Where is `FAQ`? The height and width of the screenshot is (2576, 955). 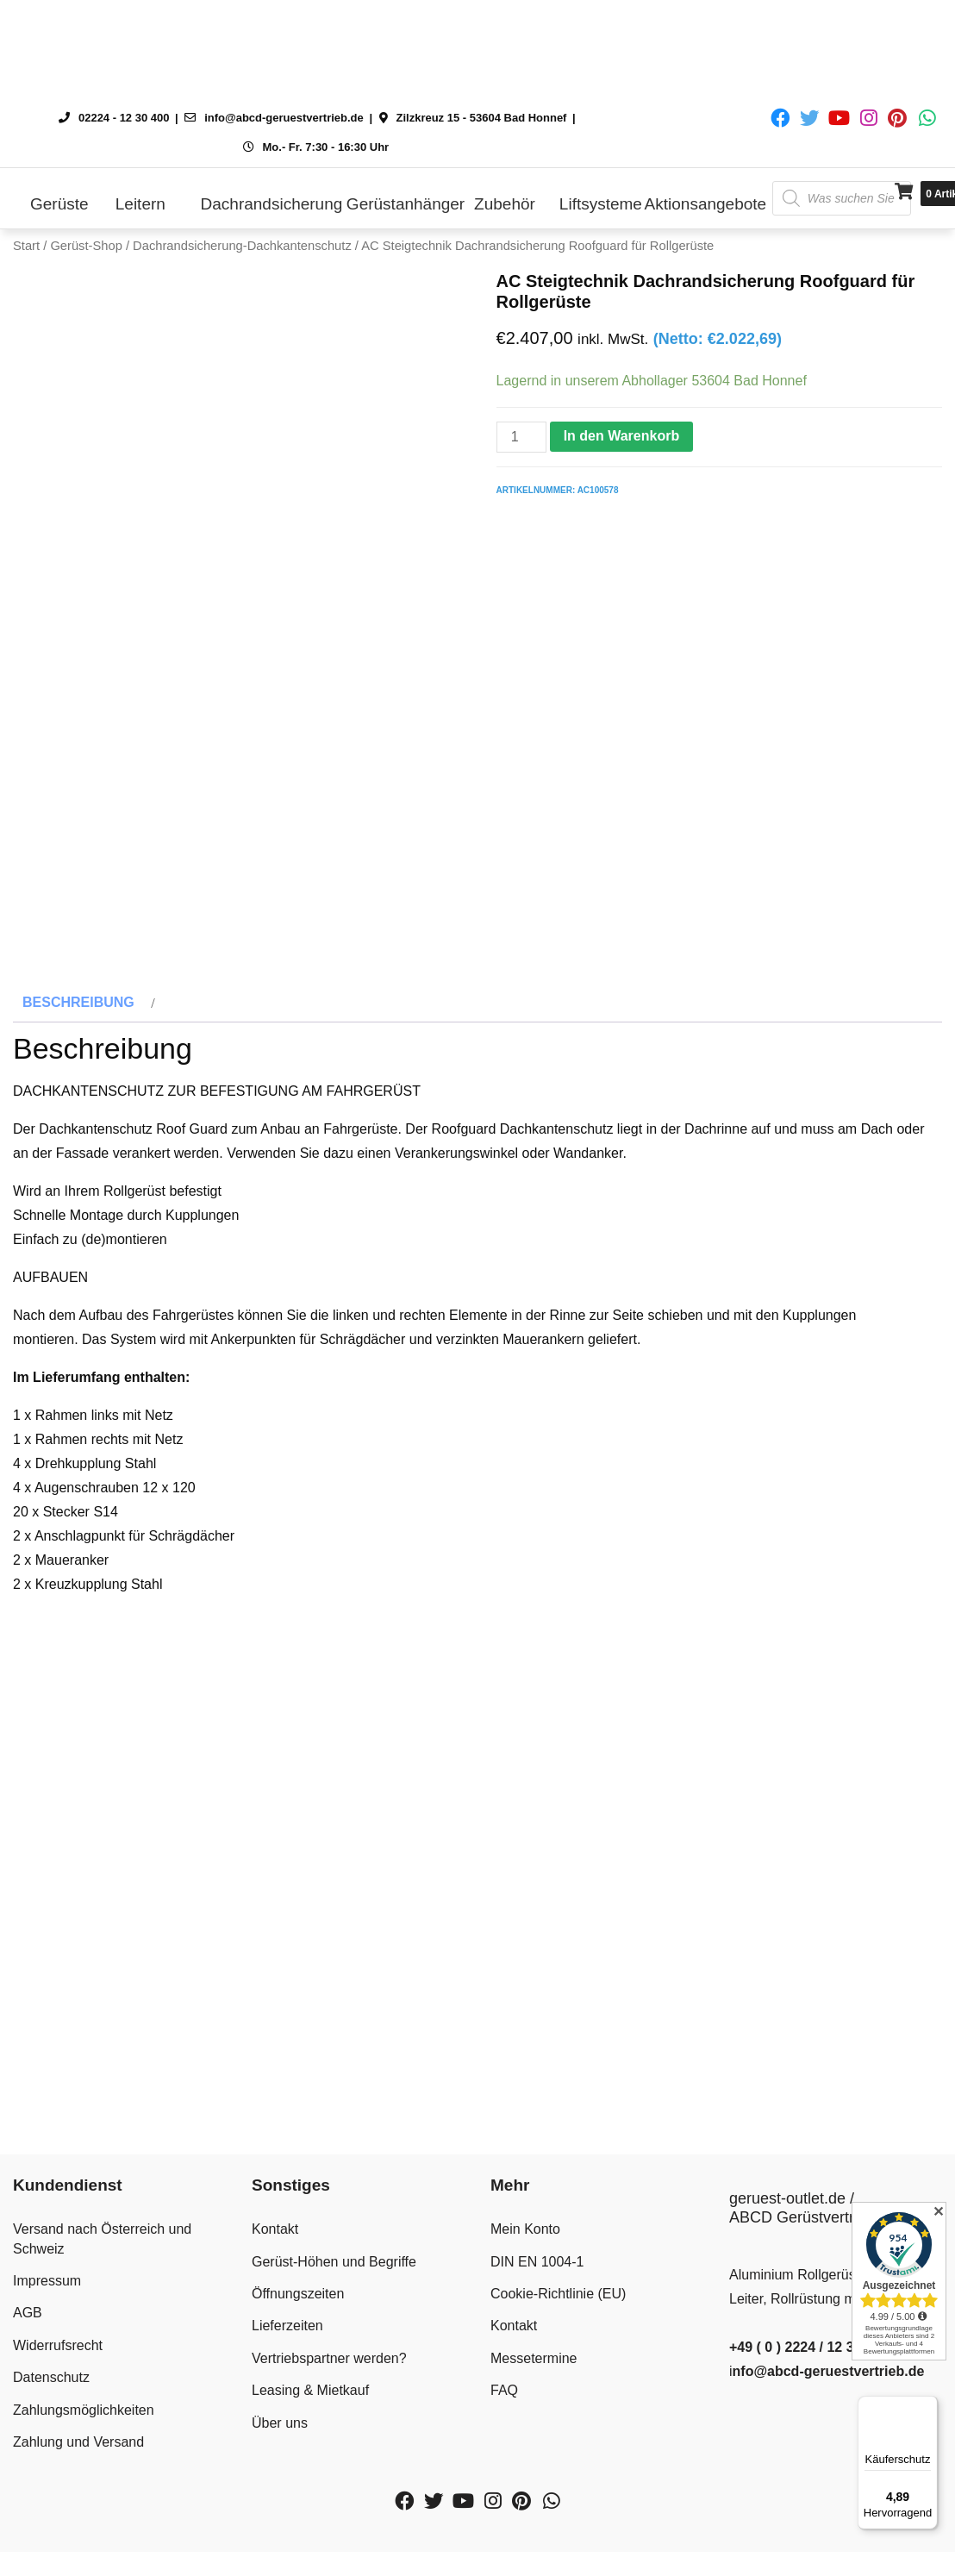 FAQ is located at coordinates (504, 2442).